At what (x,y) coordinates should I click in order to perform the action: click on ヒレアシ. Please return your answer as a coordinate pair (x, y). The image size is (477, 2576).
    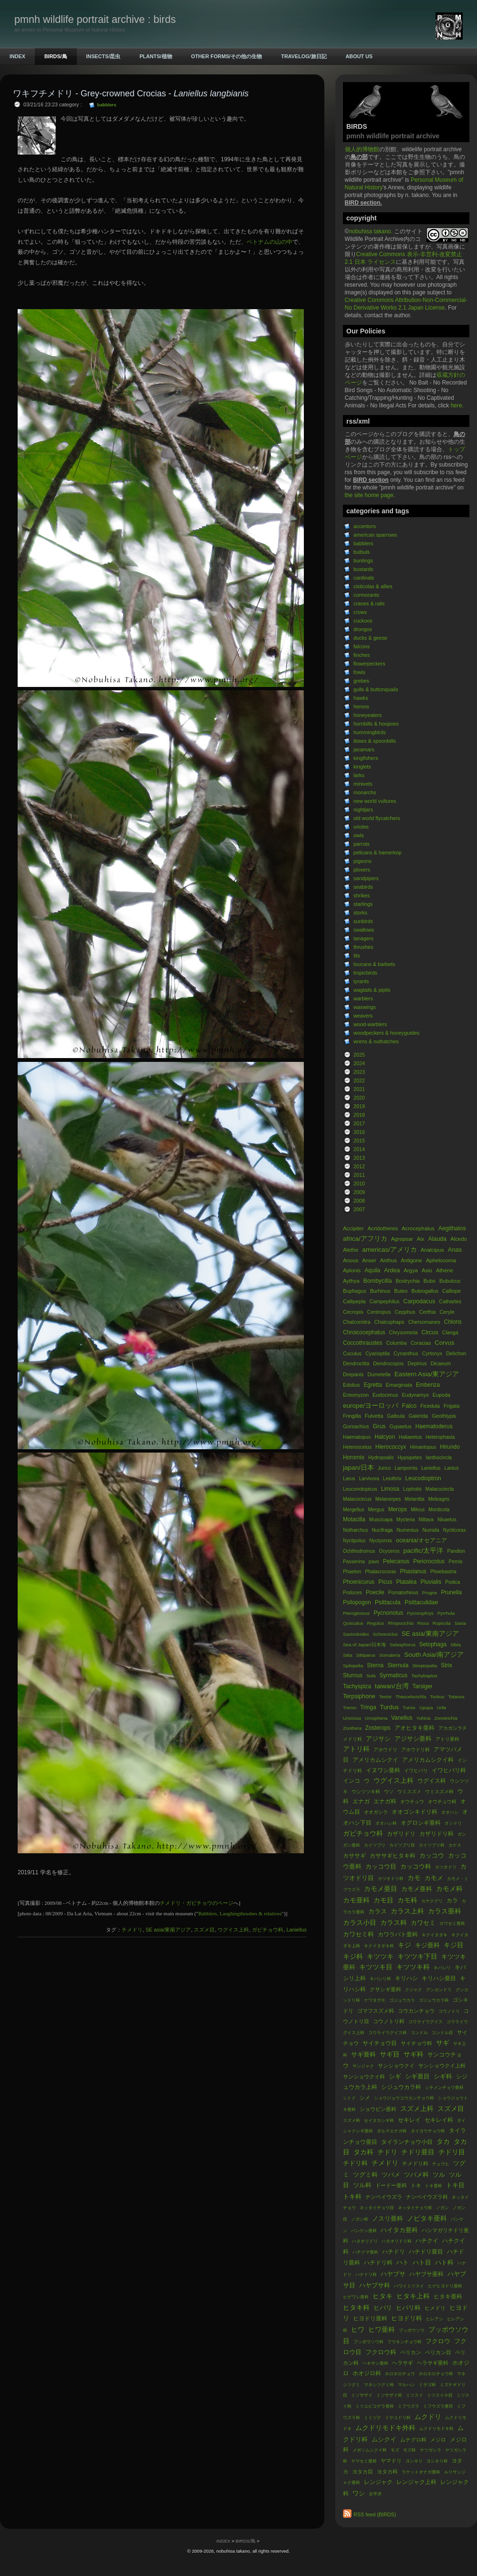
    Looking at the image, I should click on (434, 2318).